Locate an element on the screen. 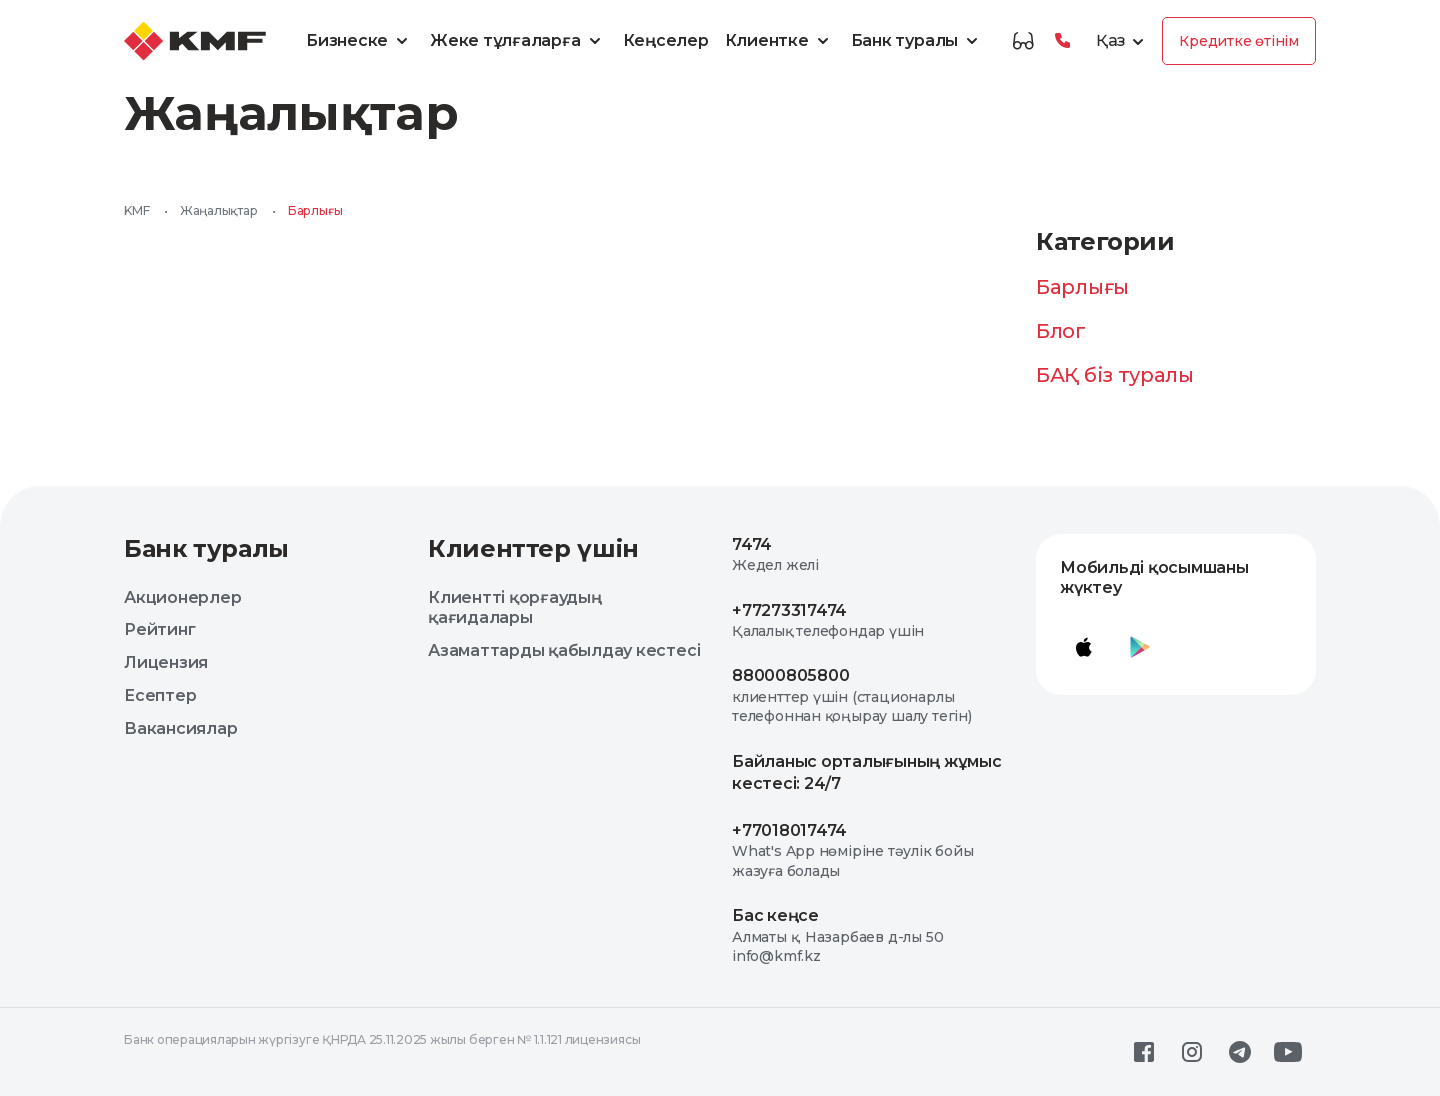 Image resolution: width=1440 pixels, height=1096 pixels. Барлығы is located at coordinates (1082, 287).